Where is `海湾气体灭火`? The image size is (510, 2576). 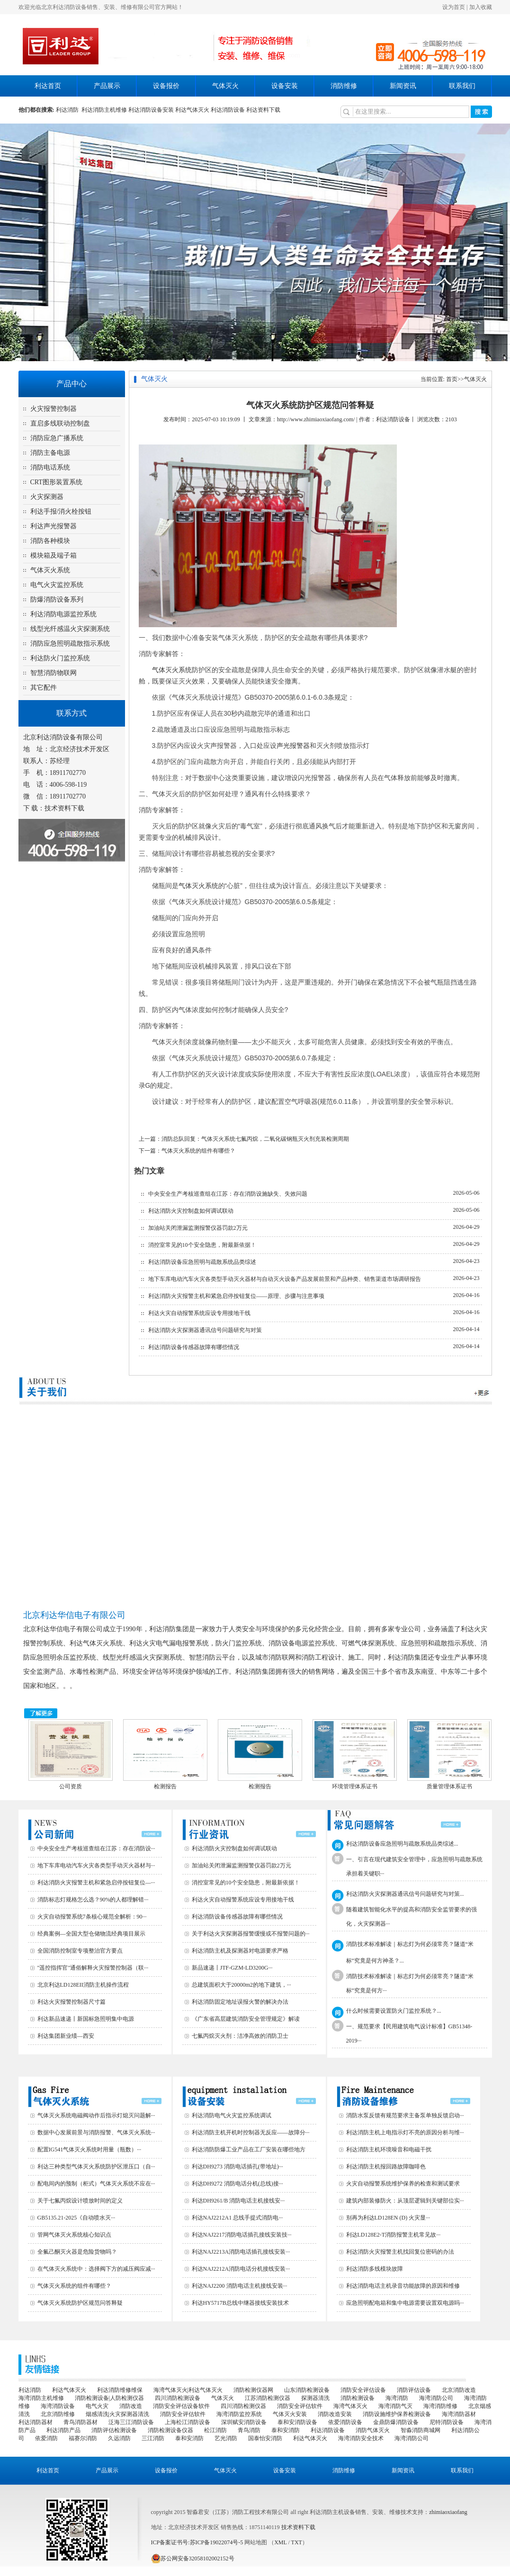 海湾气体灭火 is located at coordinates (350, 2406).